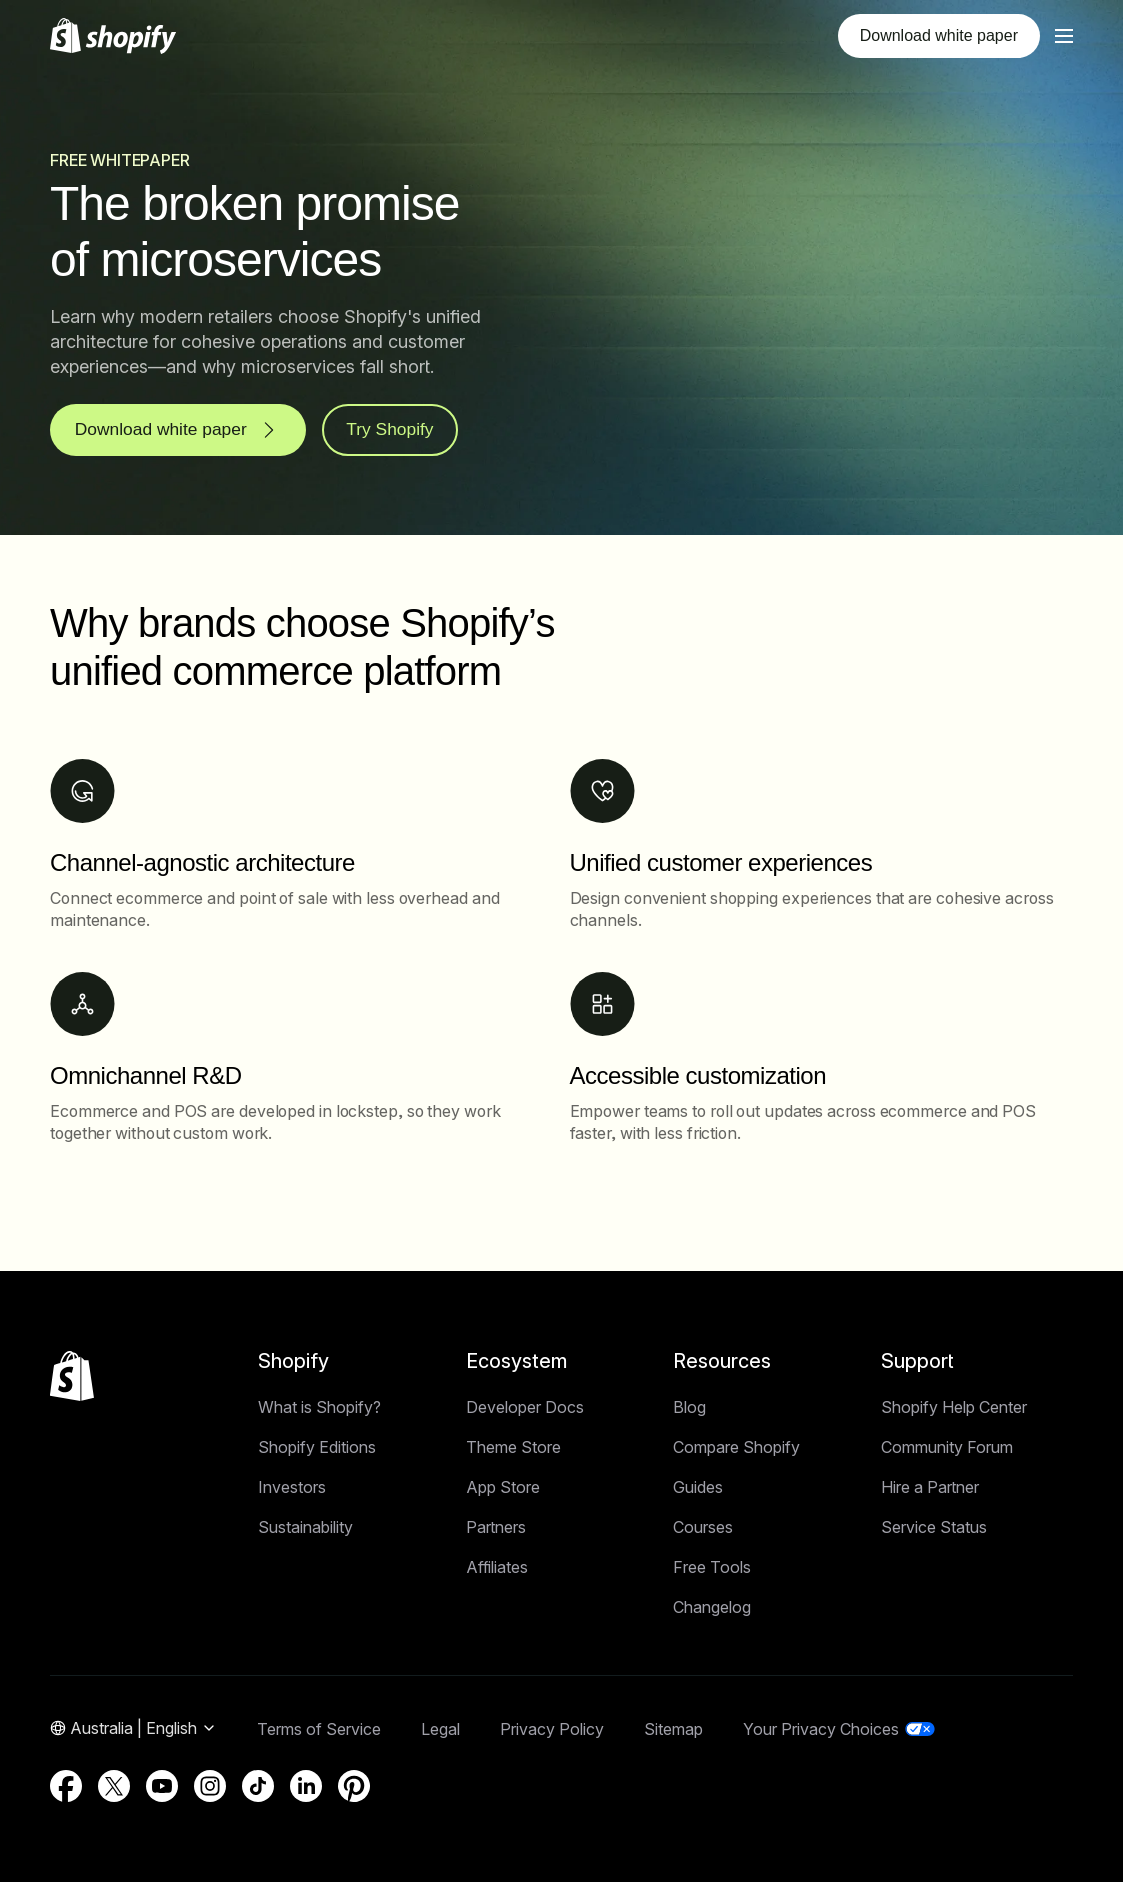  I want to click on App Store, so click(503, 1491).